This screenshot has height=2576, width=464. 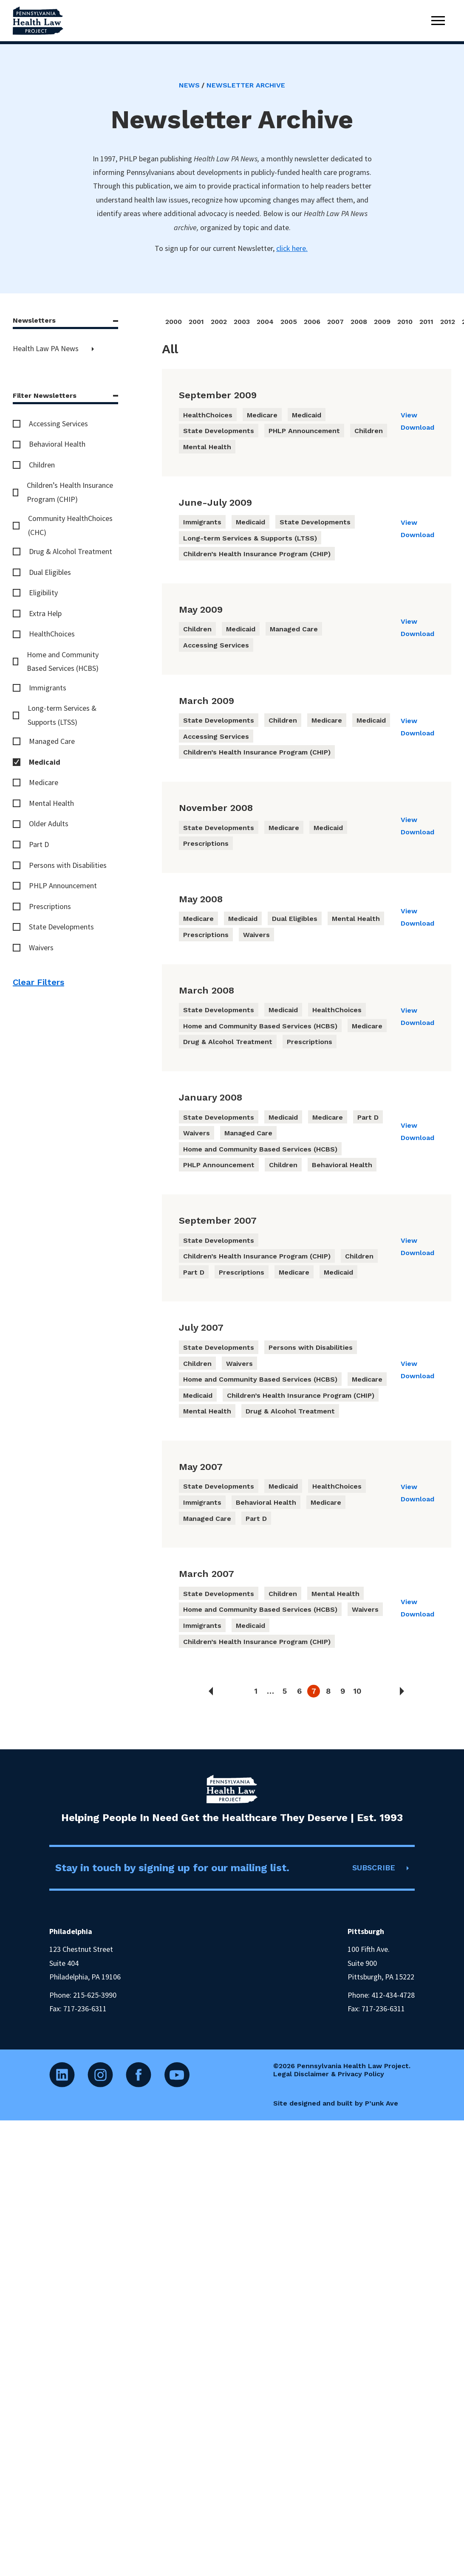 What do you see at coordinates (43, 782) in the screenshot?
I see `Medicare` at bounding box center [43, 782].